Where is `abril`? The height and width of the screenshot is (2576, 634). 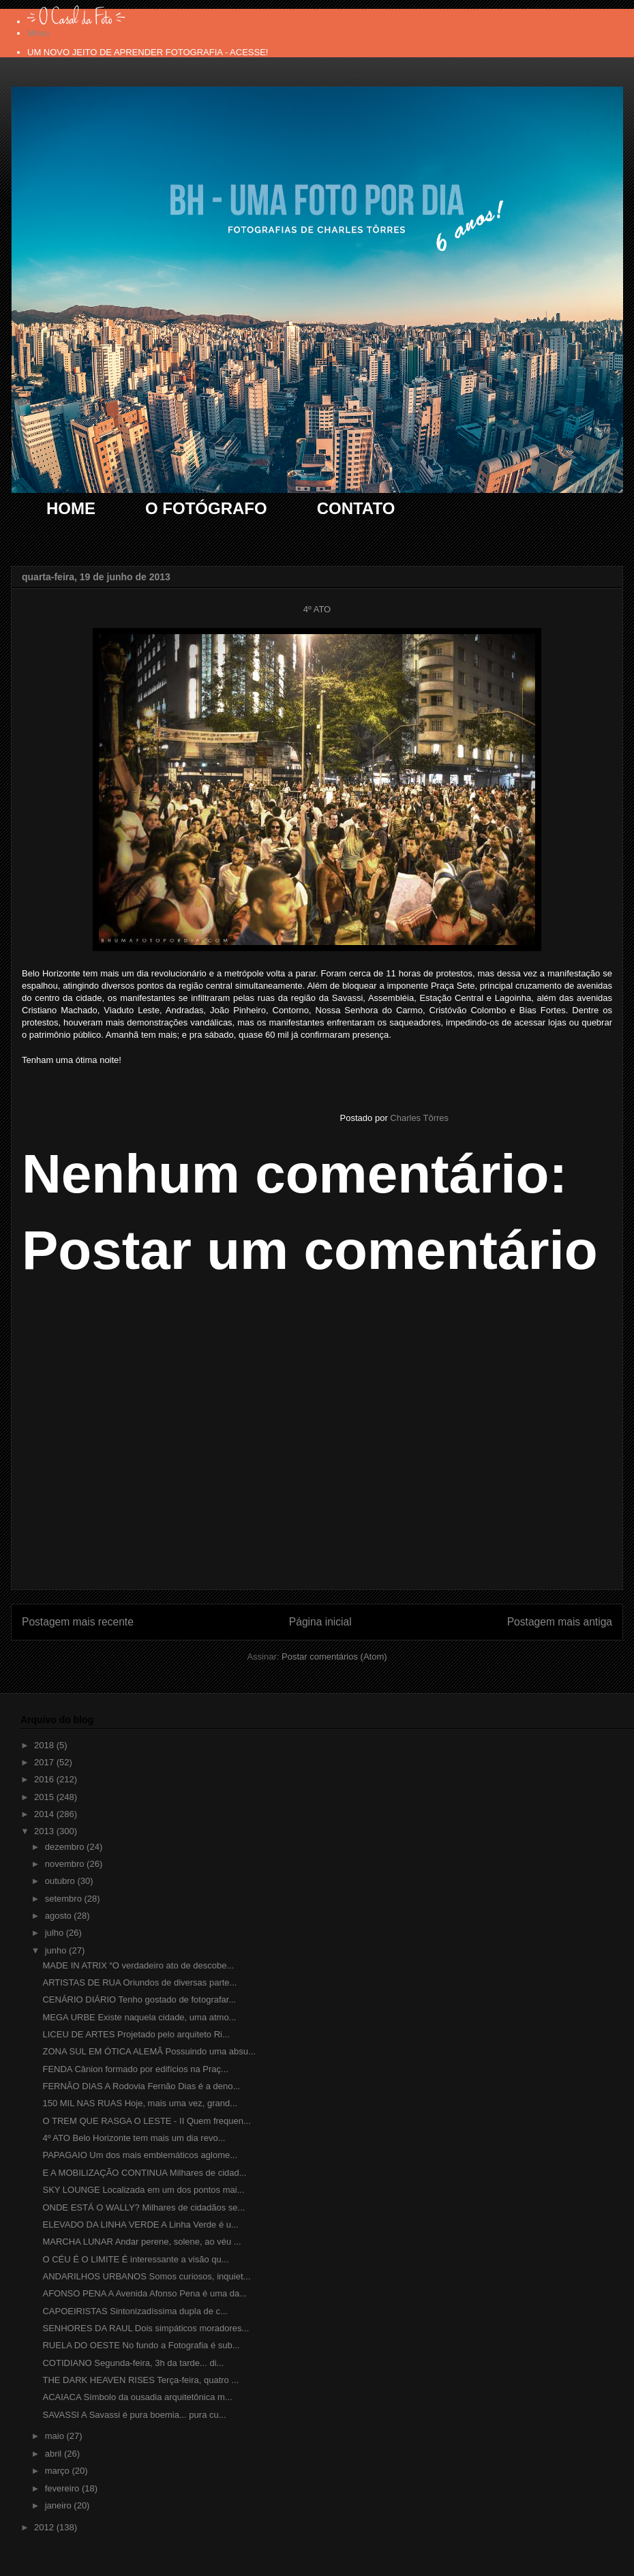 abril is located at coordinates (54, 2453).